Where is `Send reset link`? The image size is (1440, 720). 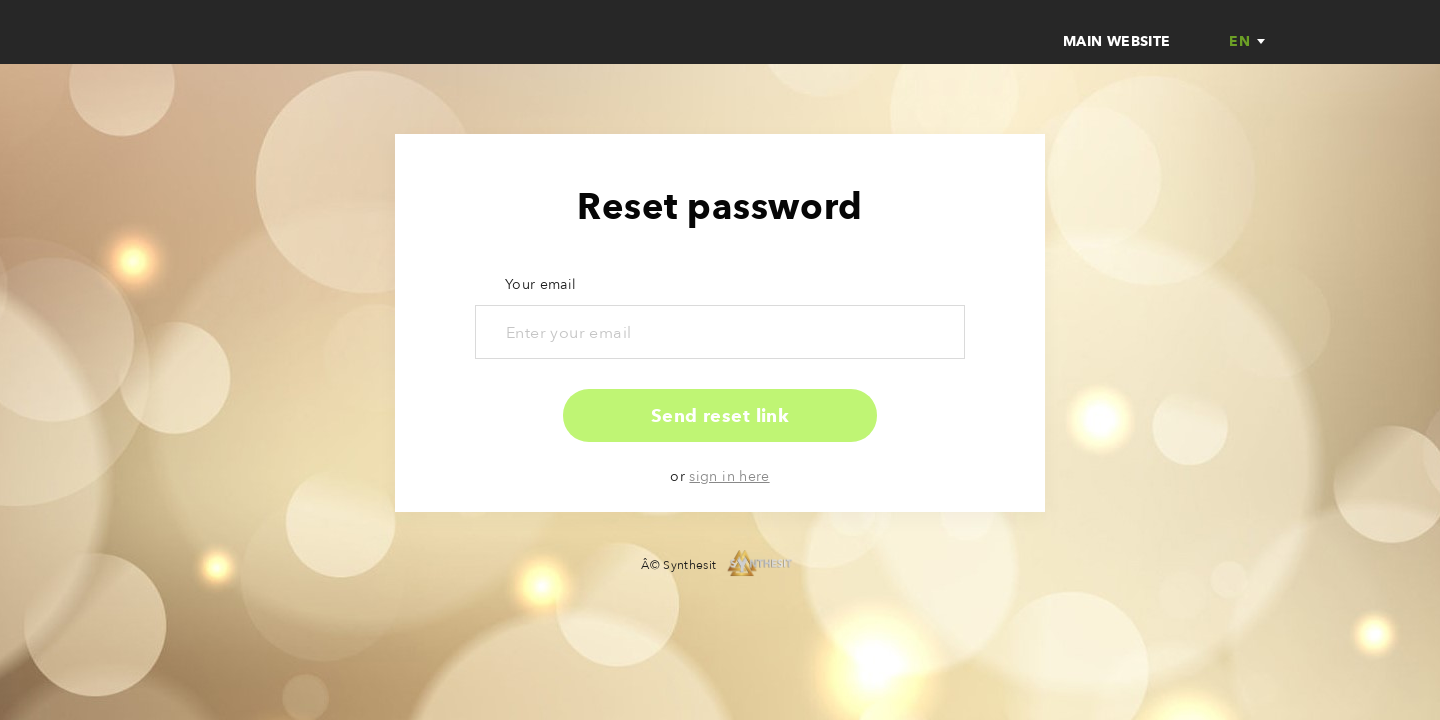
Send reset link is located at coordinates (720, 416).